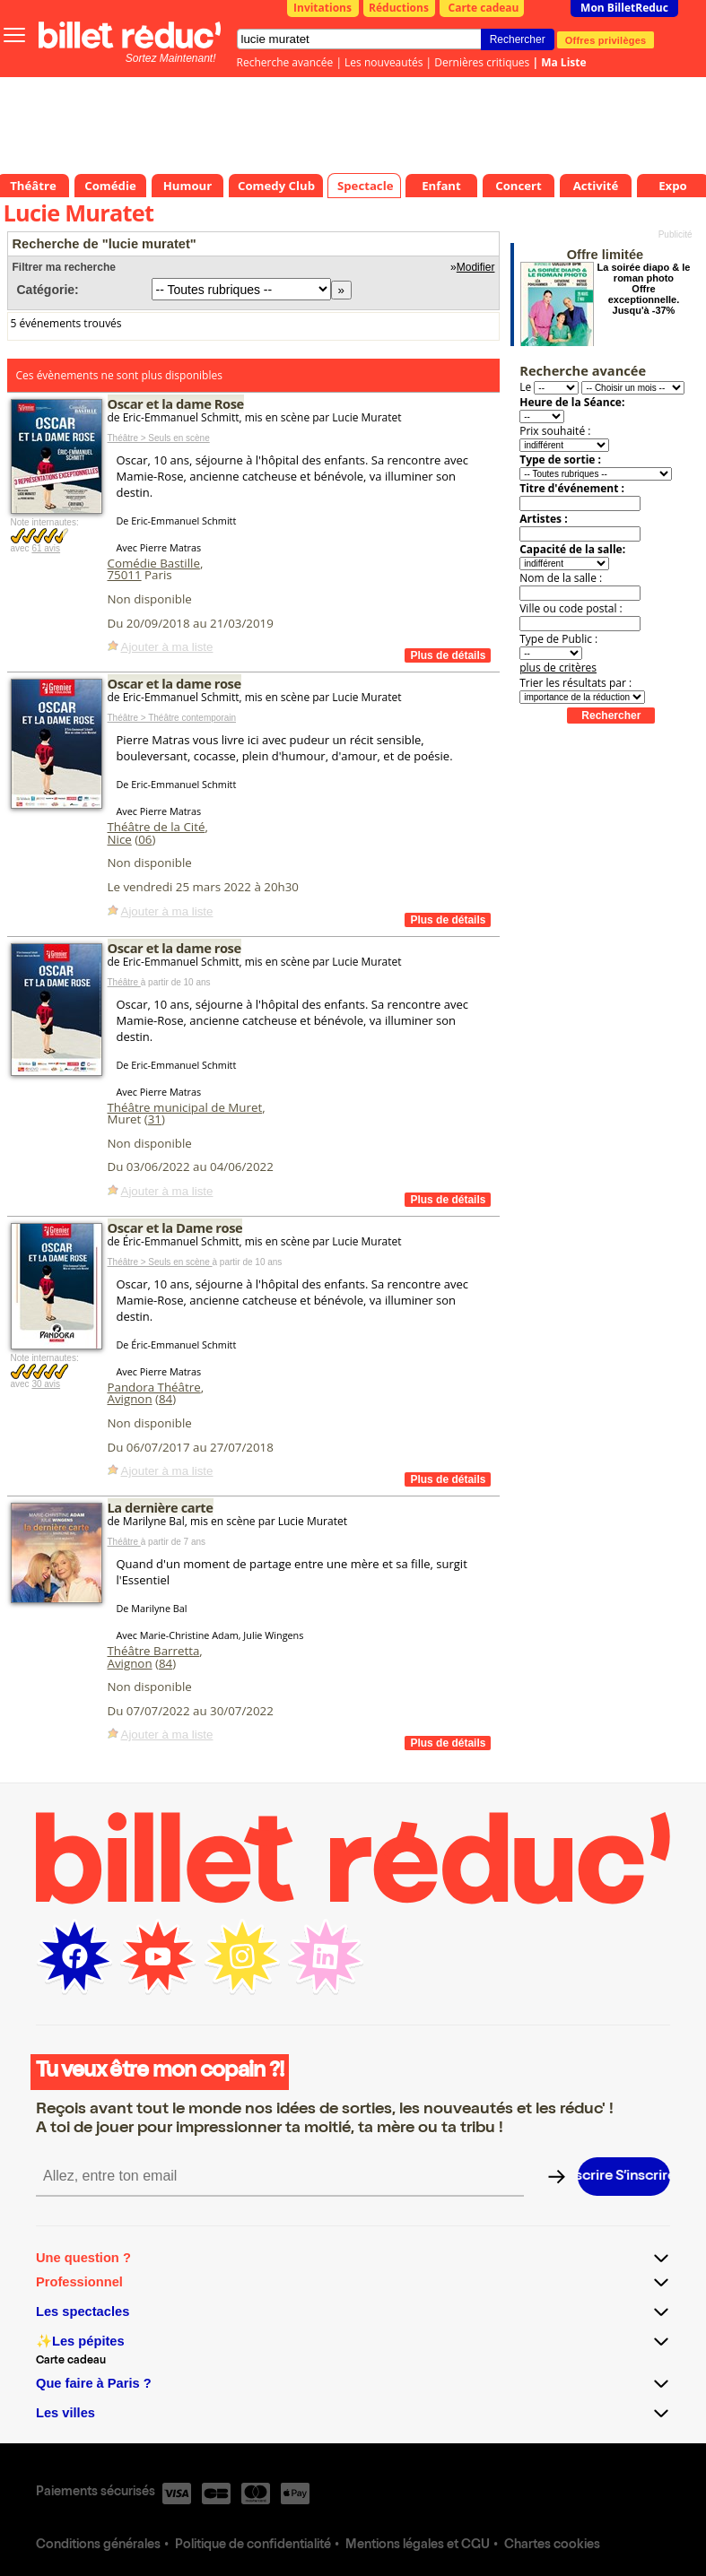 The height and width of the screenshot is (2576, 706). Describe the element at coordinates (484, 7) in the screenshot. I see `Carte cadeau` at that location.